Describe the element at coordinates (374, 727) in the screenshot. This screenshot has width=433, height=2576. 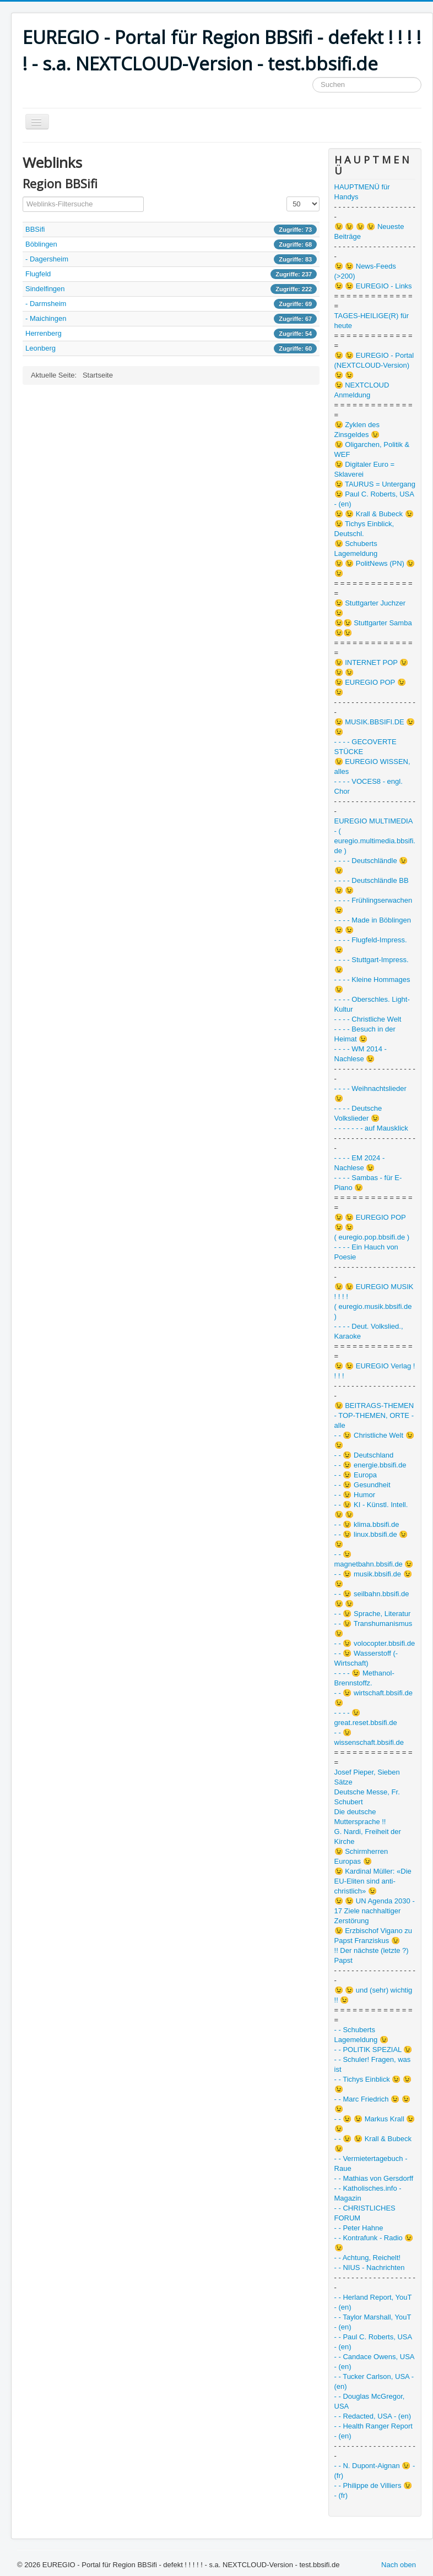
I see `😉 MUSIK.BBSIFI.DE 😉 😉` at that location.